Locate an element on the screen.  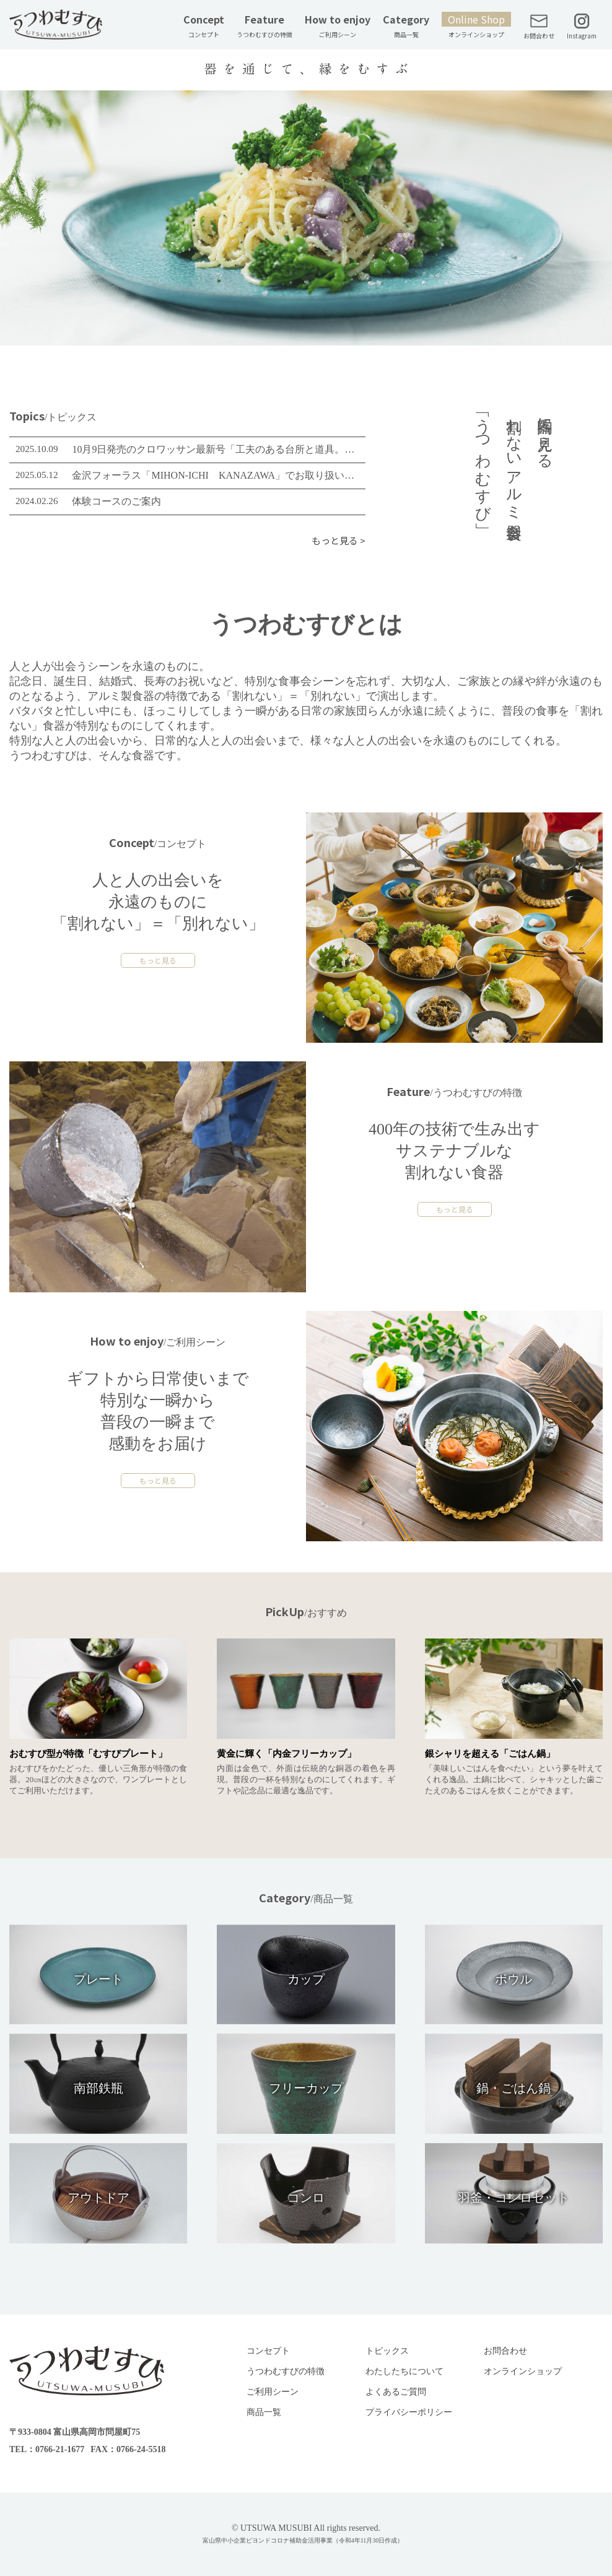
オンラインショップ is located at coordinates (523, 2371).